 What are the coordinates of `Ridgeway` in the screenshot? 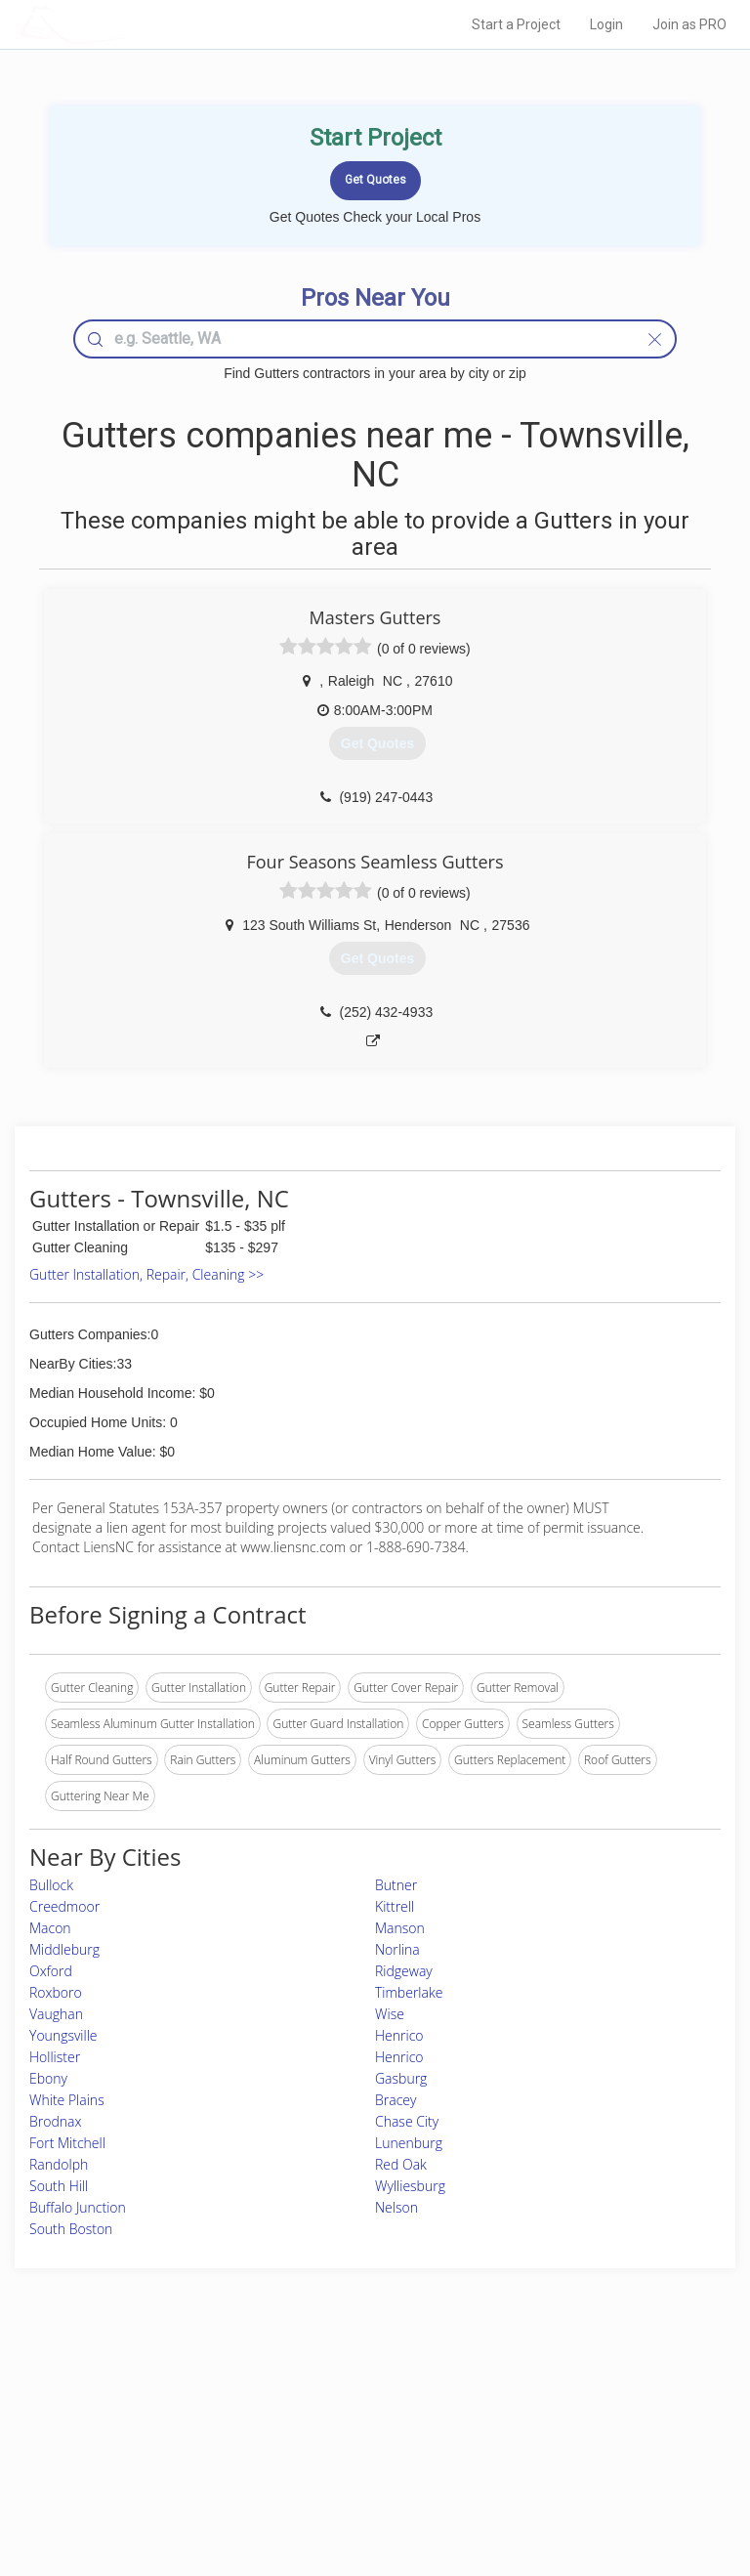 It's located at (404, 1971).